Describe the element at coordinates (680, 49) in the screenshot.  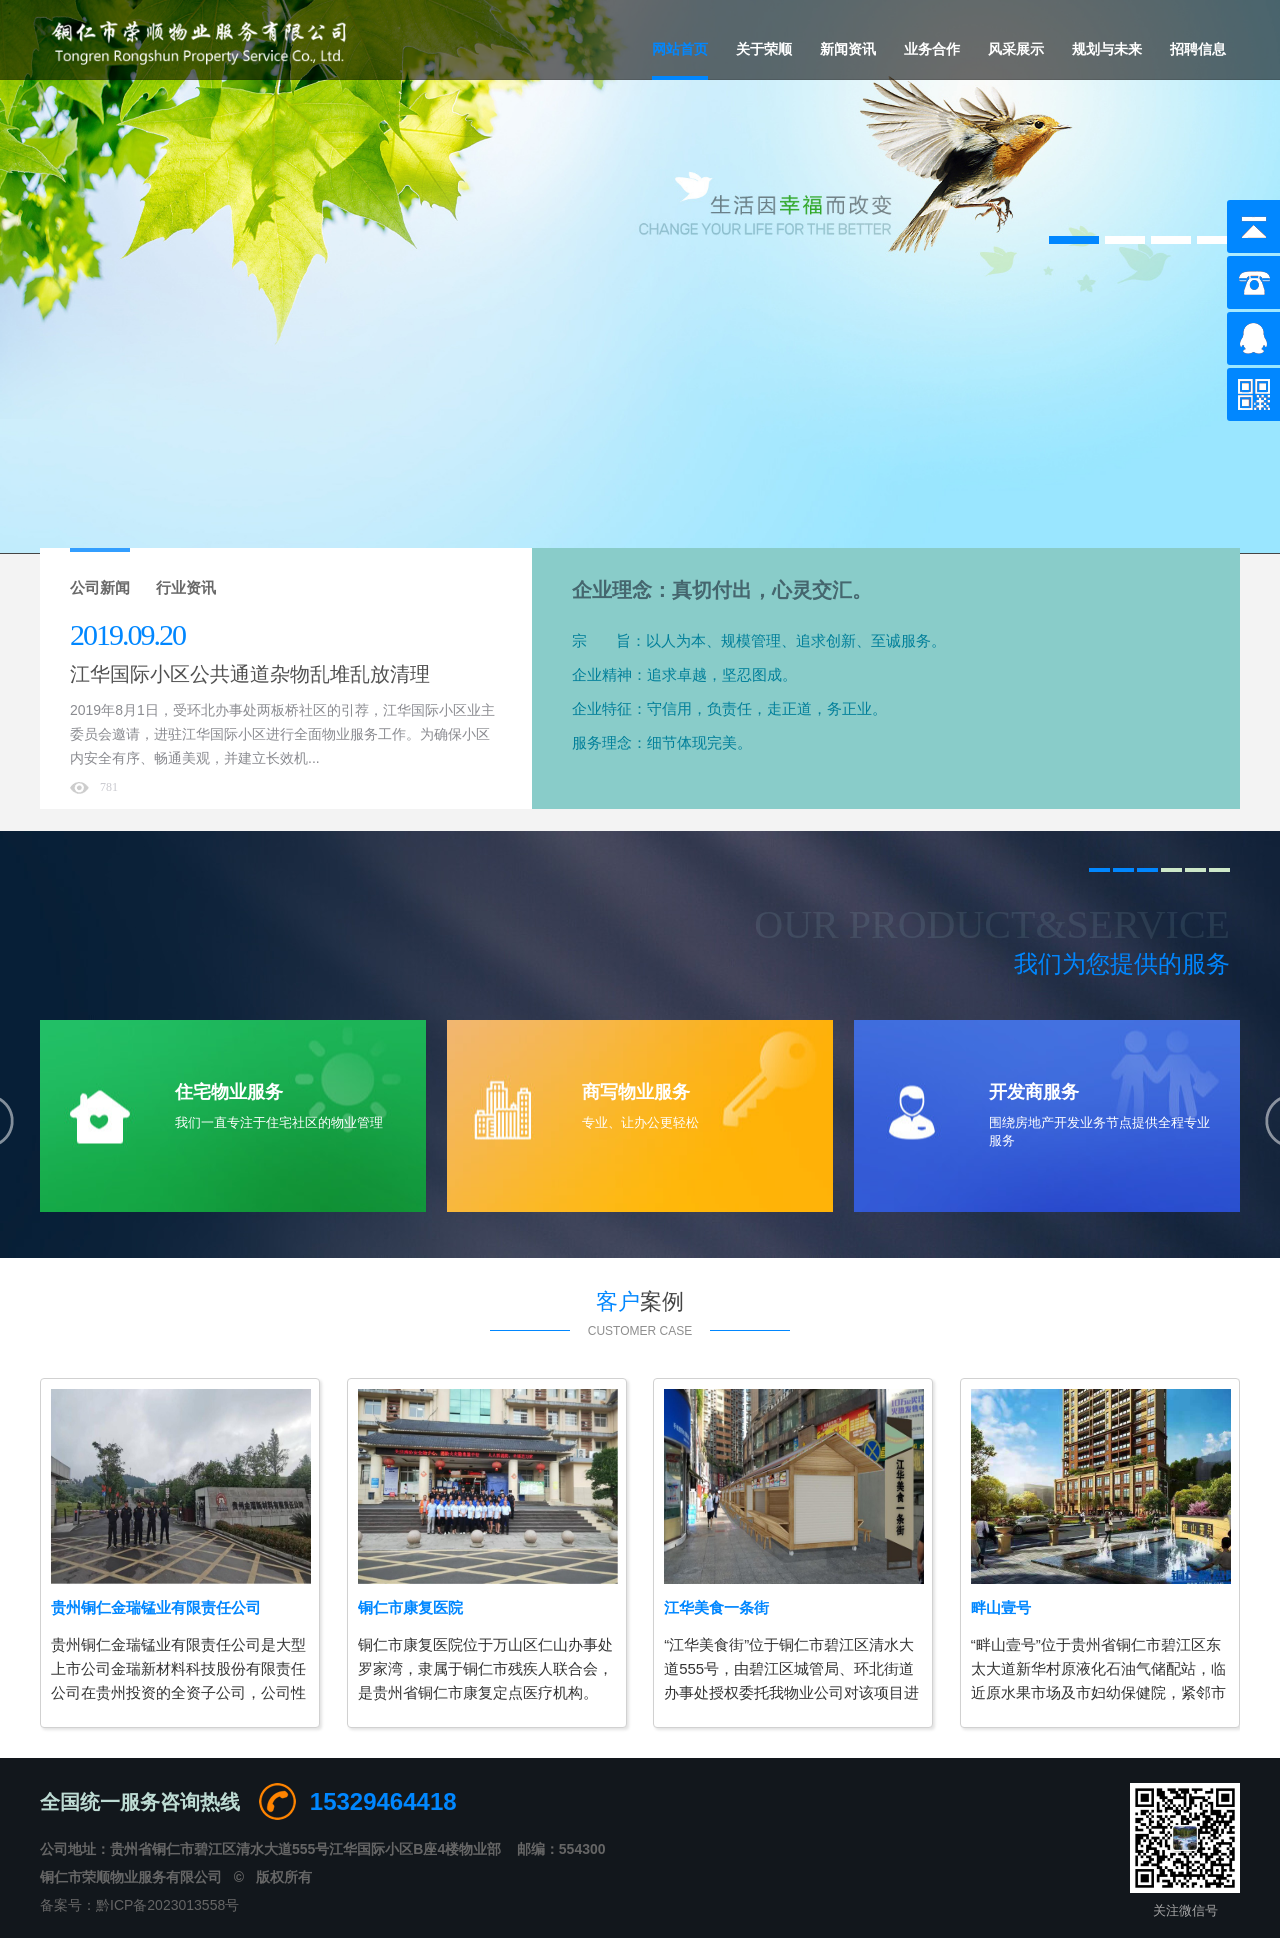
I see `网站首页` at that location.